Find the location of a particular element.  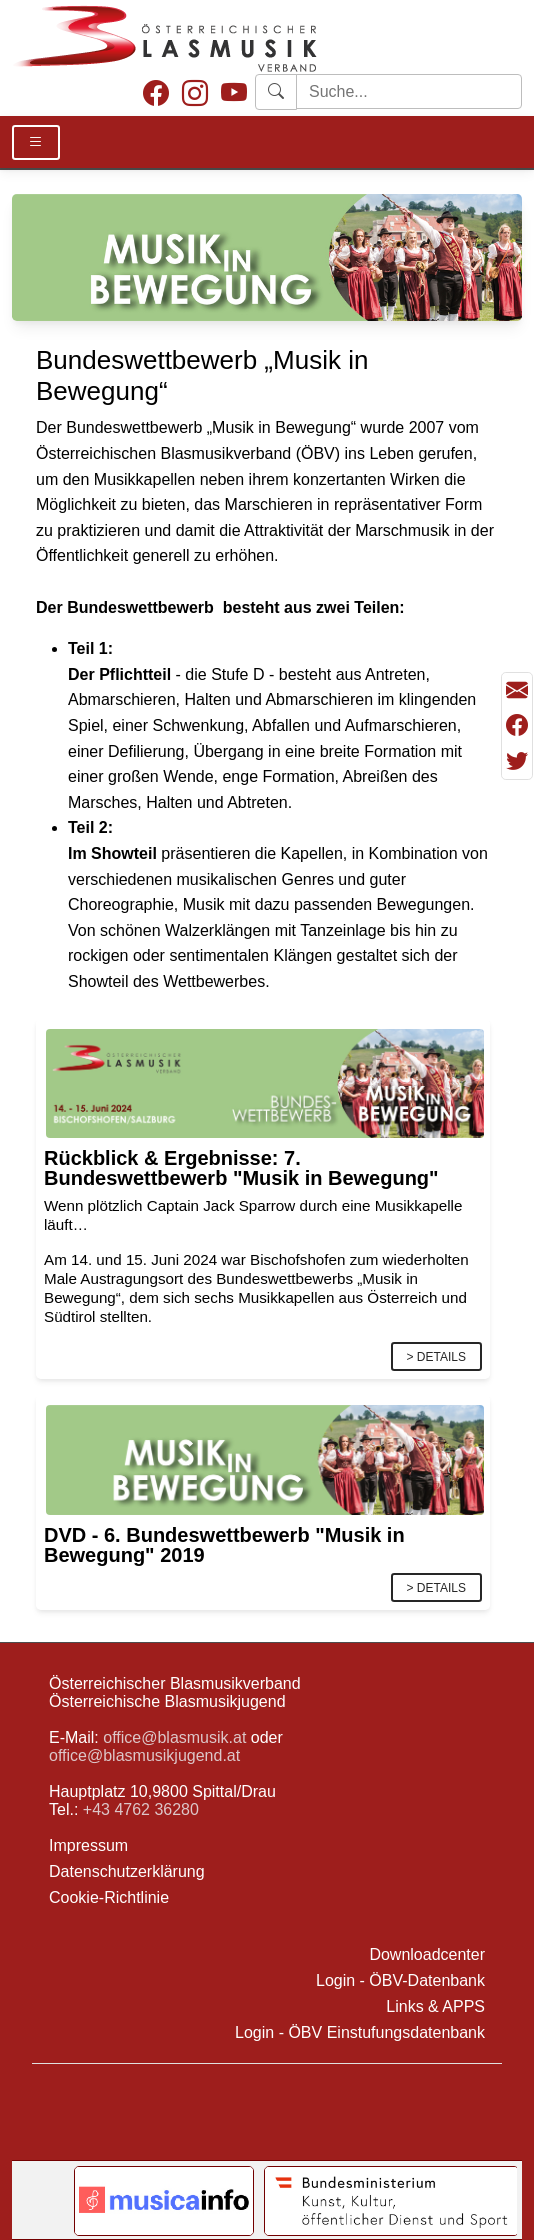

+43 4762 36280 is located at coordinates (141, 1809).